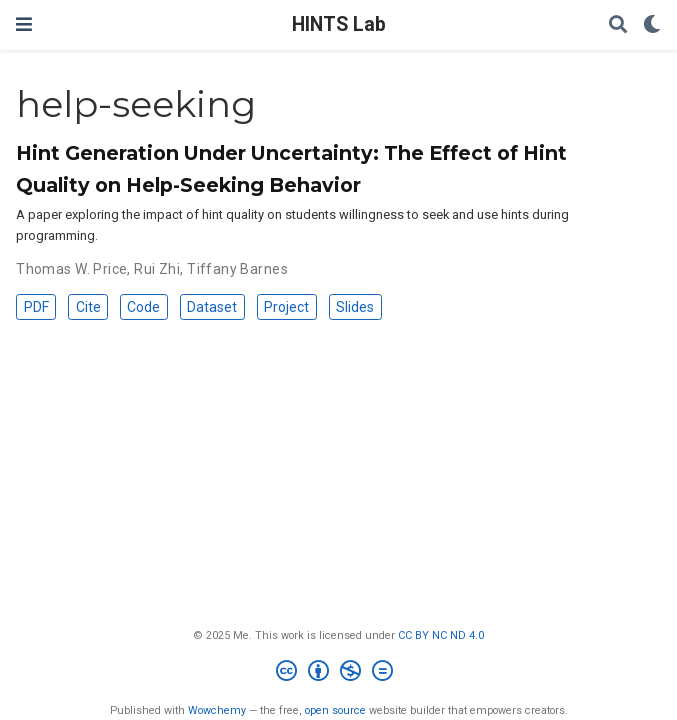 The width and height of the screenshot is (677, 720). What do you see at coordinates (217, 710) in the screenshot?
I see `Wowchemy` at bounding box center [217, 710].